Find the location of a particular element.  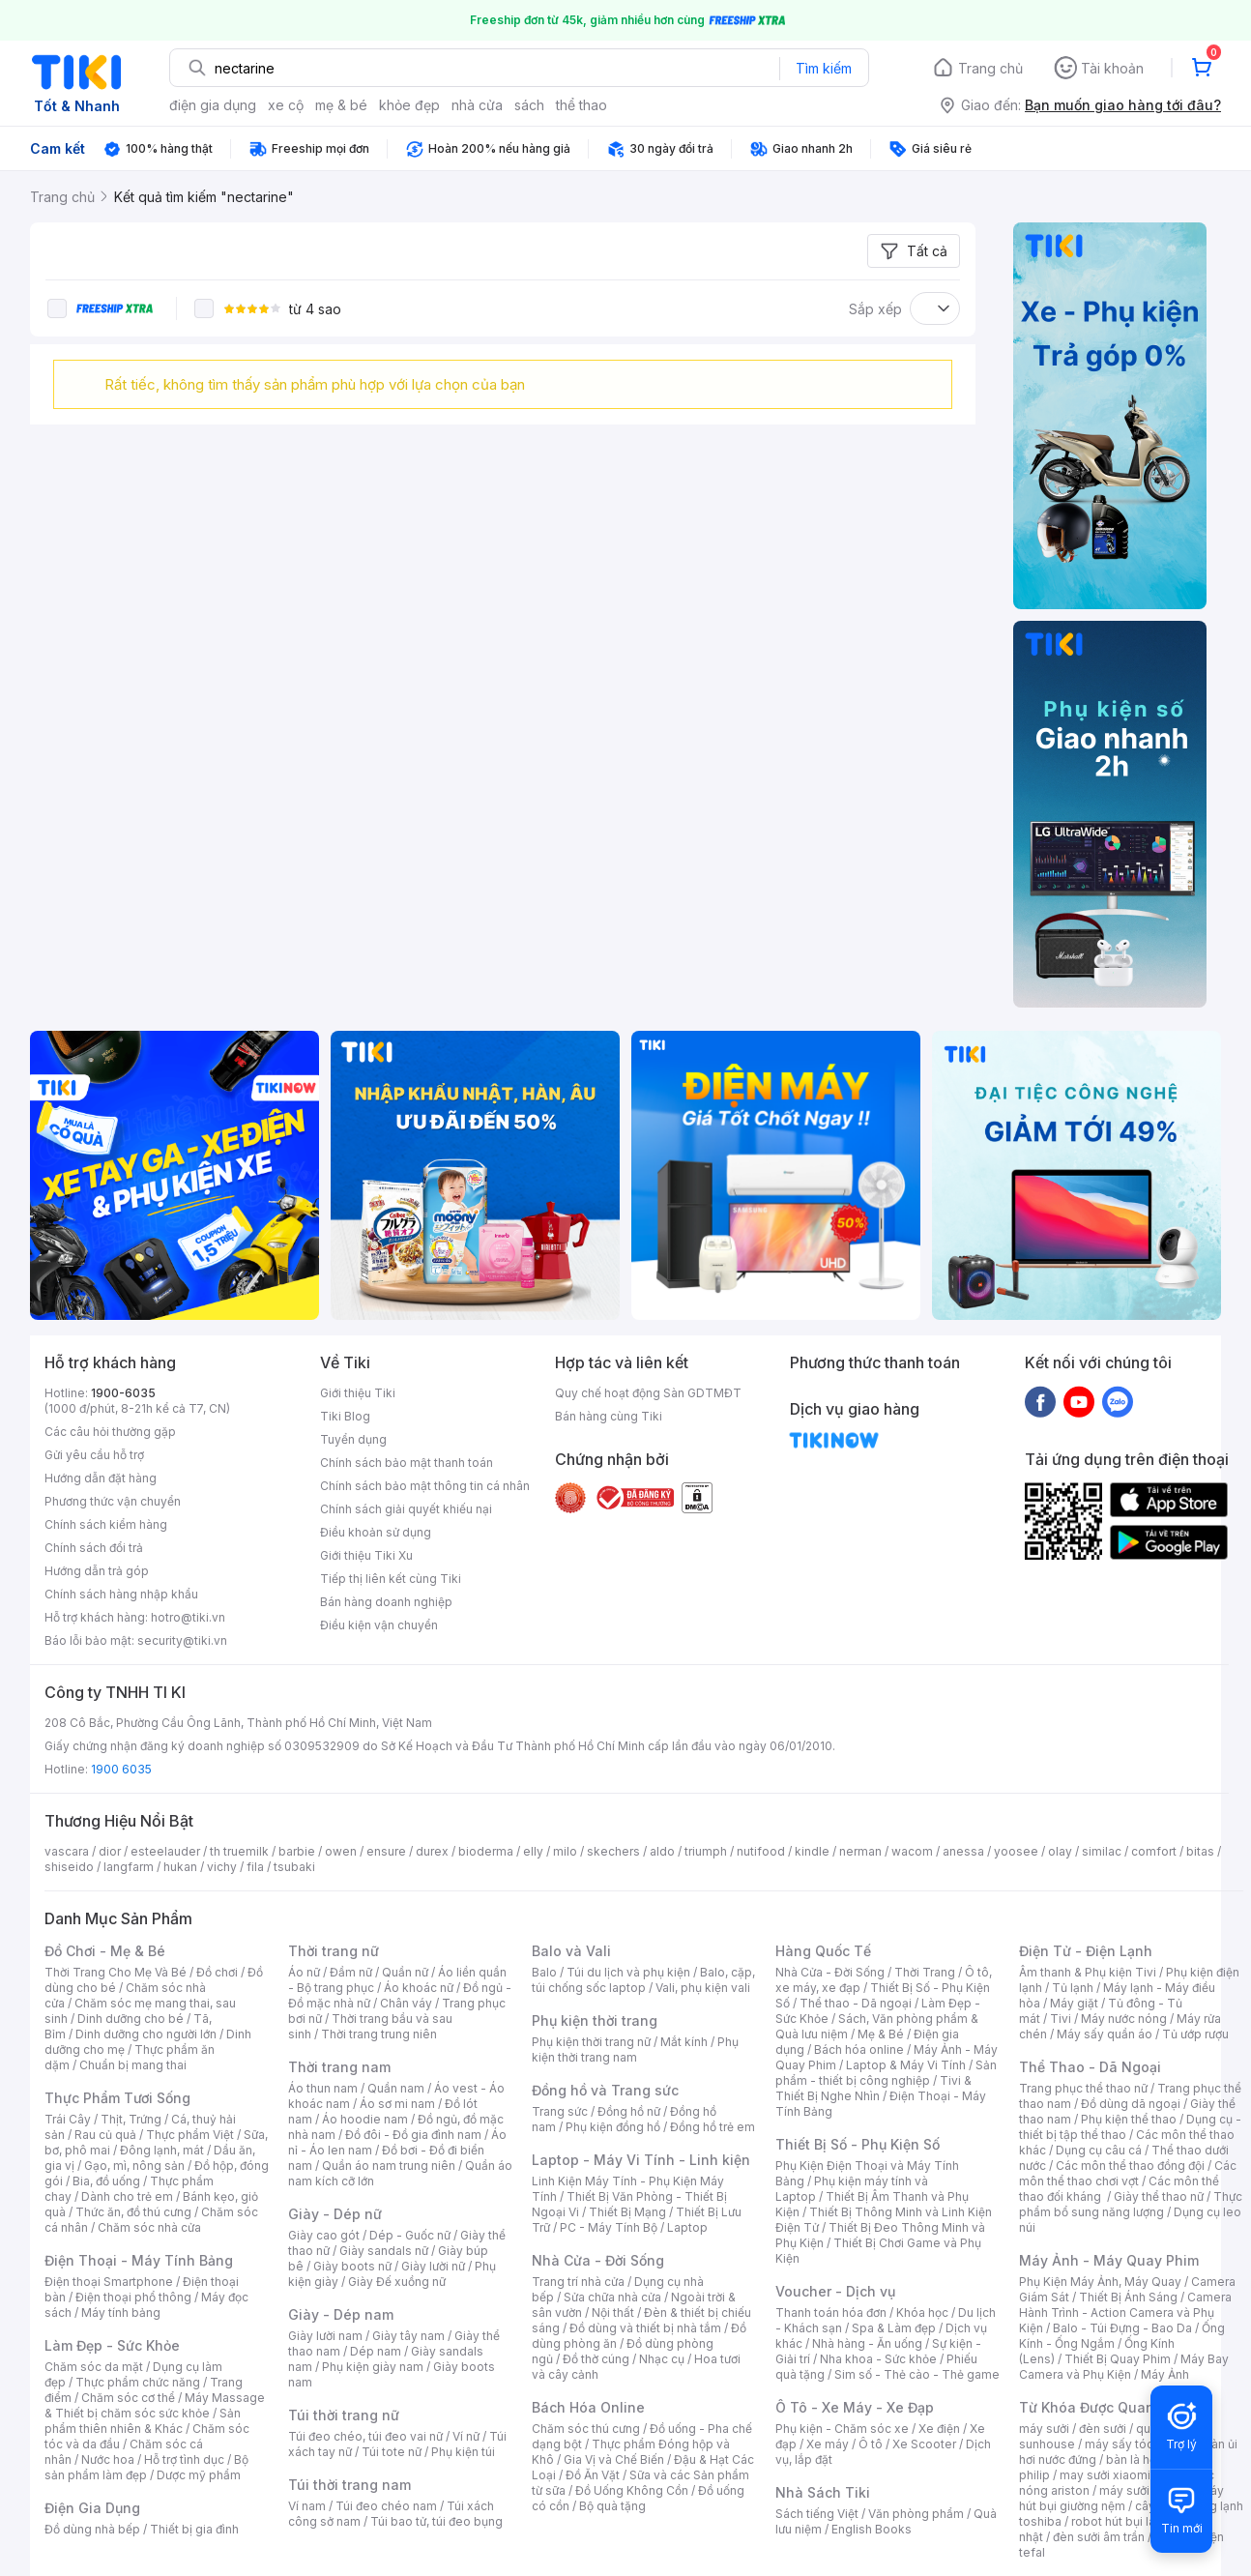

Chuẩn bị mang thai is located at coordinates (133, 2065).